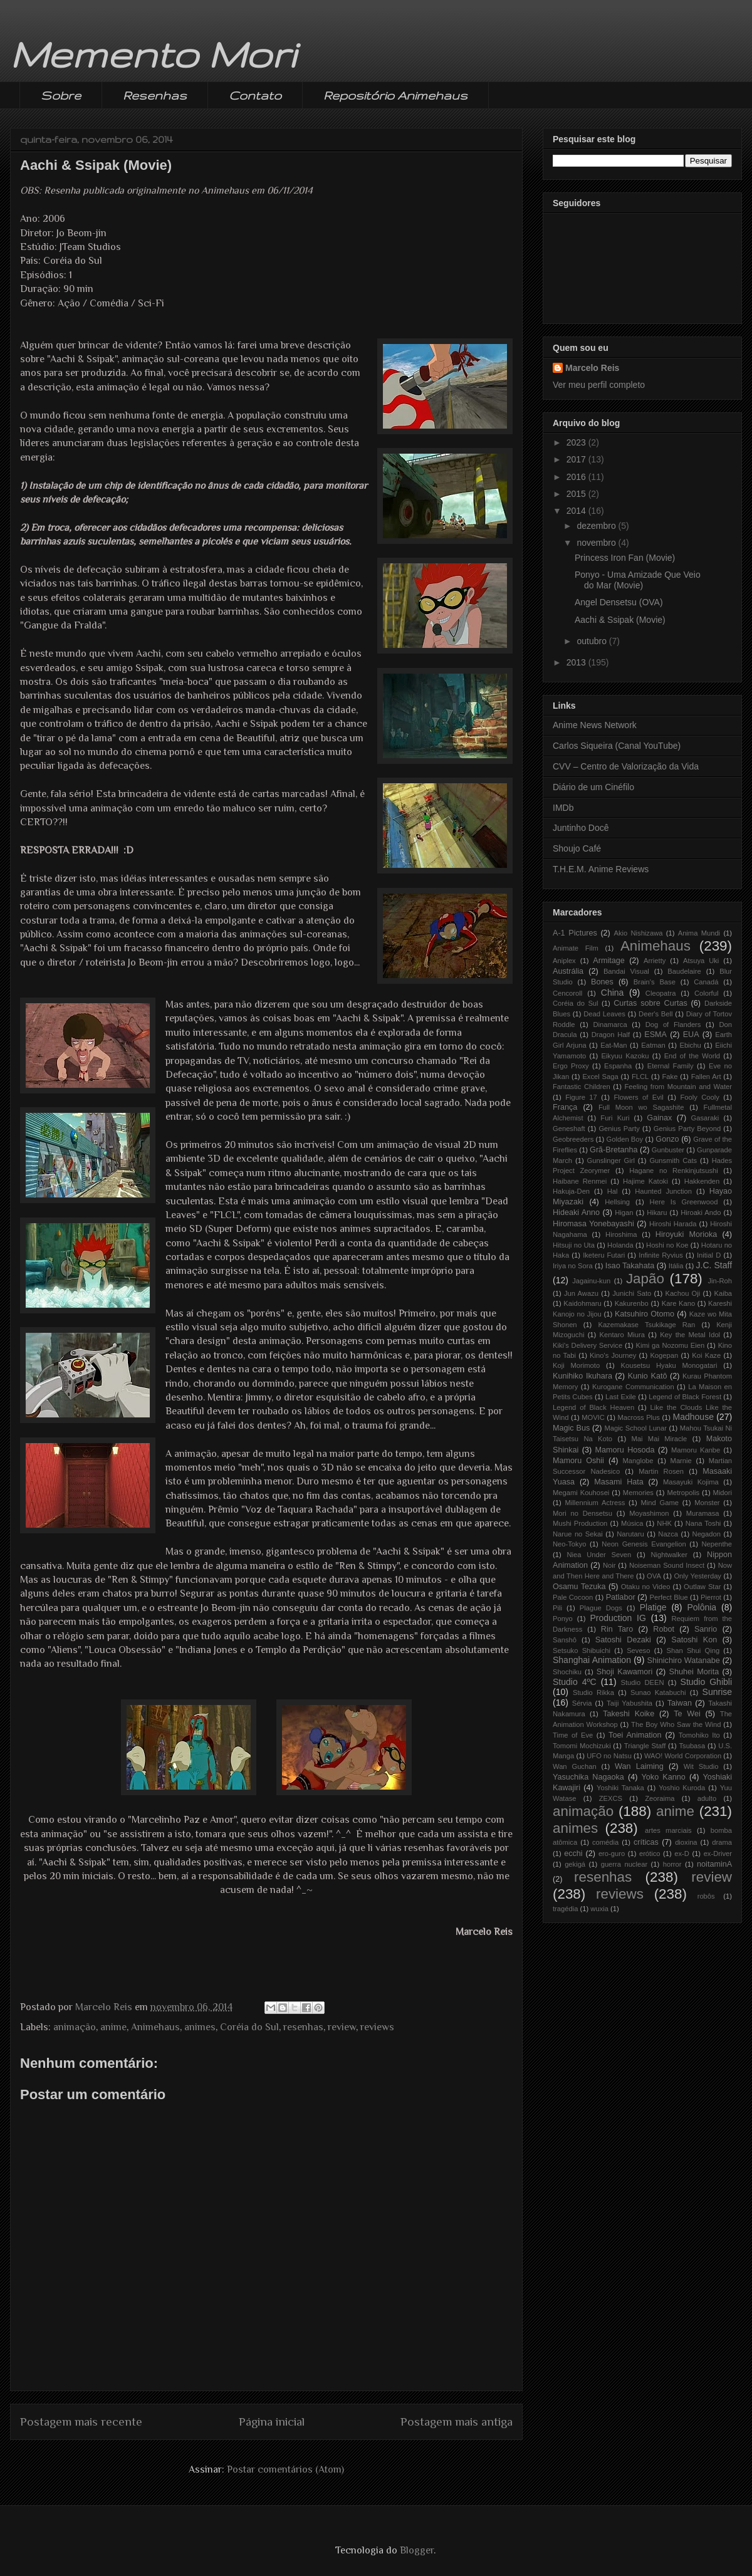 Image resolution: width=752 pixels, height=2576 pixels. I want to click on Aniplex, so click(564, 960).